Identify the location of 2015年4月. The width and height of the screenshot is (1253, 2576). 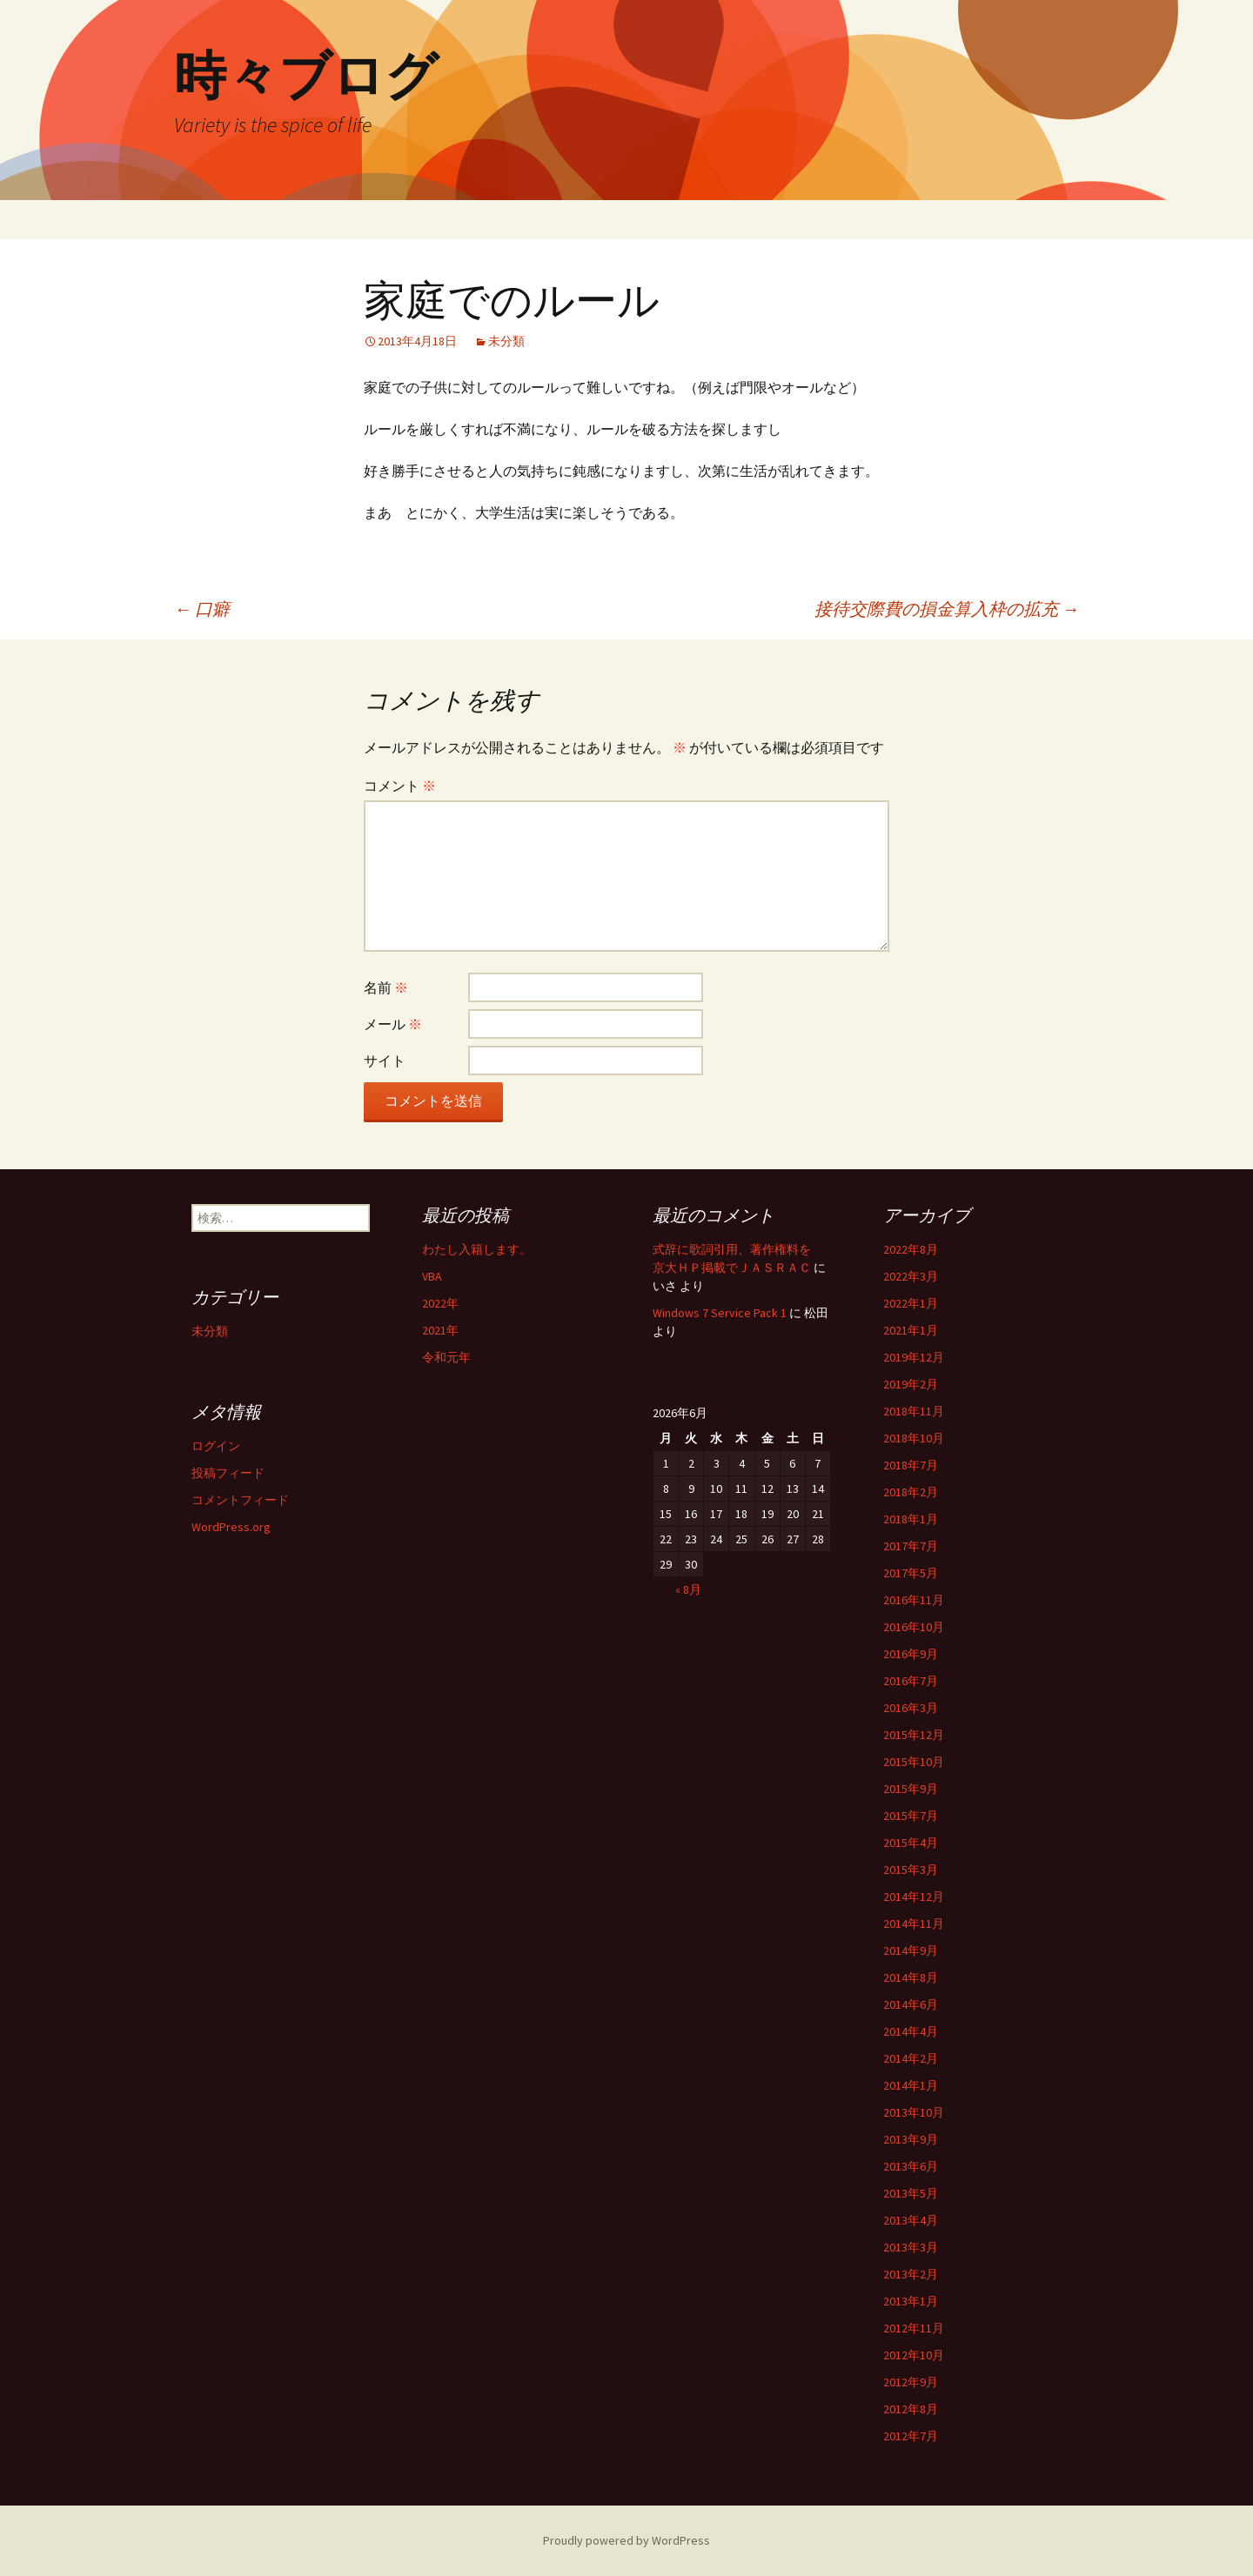
(910, 1842).